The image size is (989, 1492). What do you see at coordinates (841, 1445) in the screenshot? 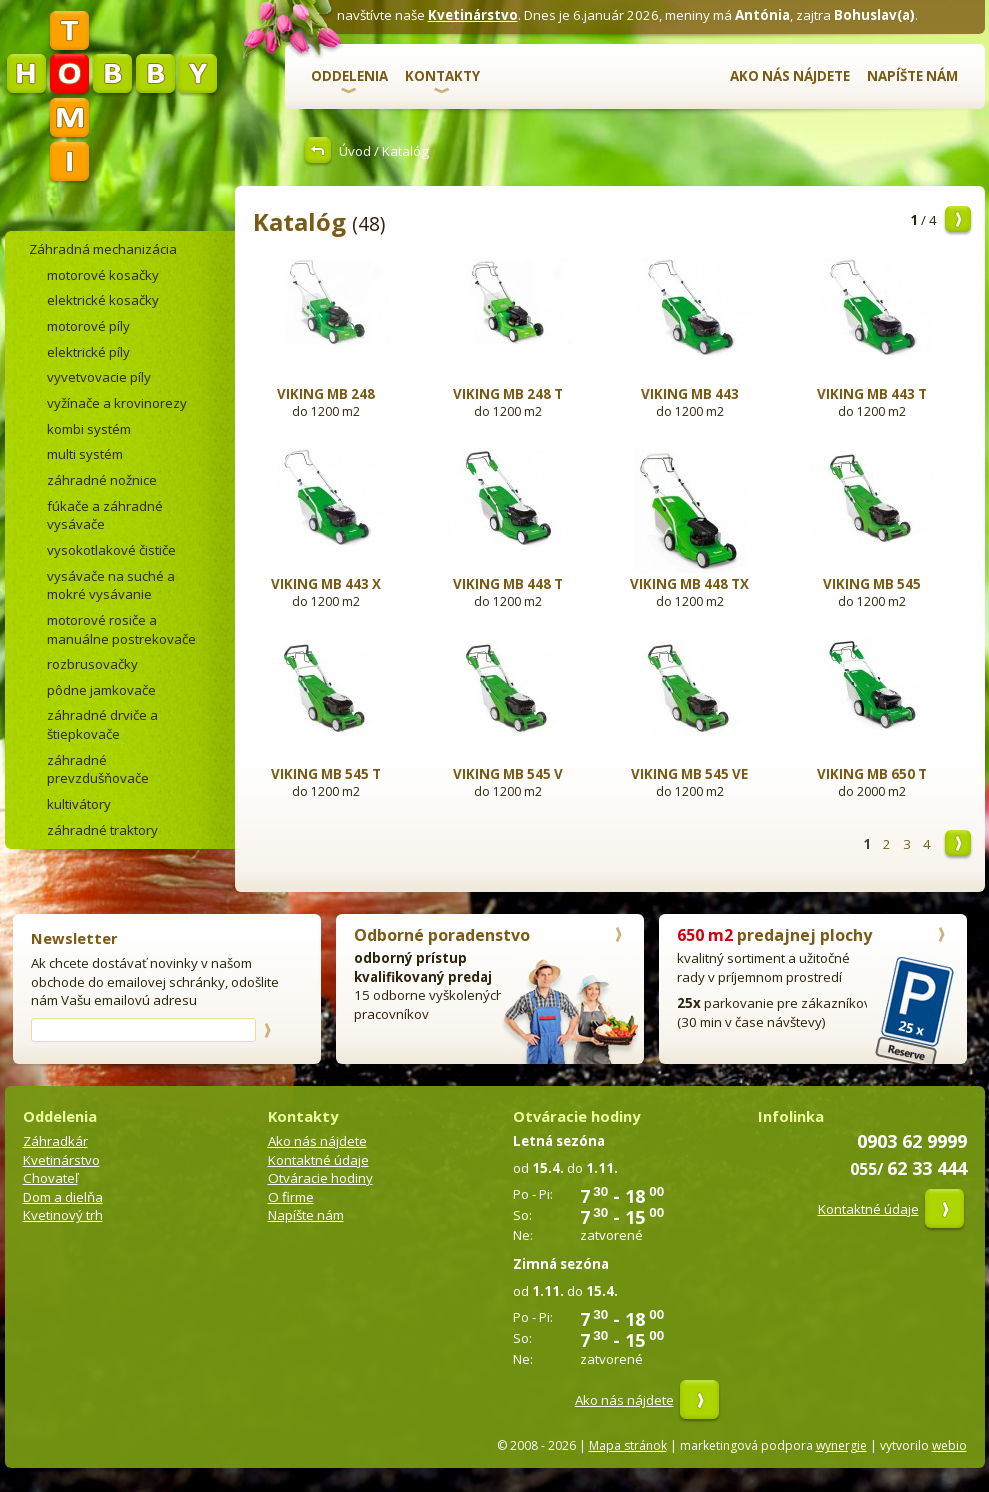
I see `wynergie` at bounding box center [841, 1445].